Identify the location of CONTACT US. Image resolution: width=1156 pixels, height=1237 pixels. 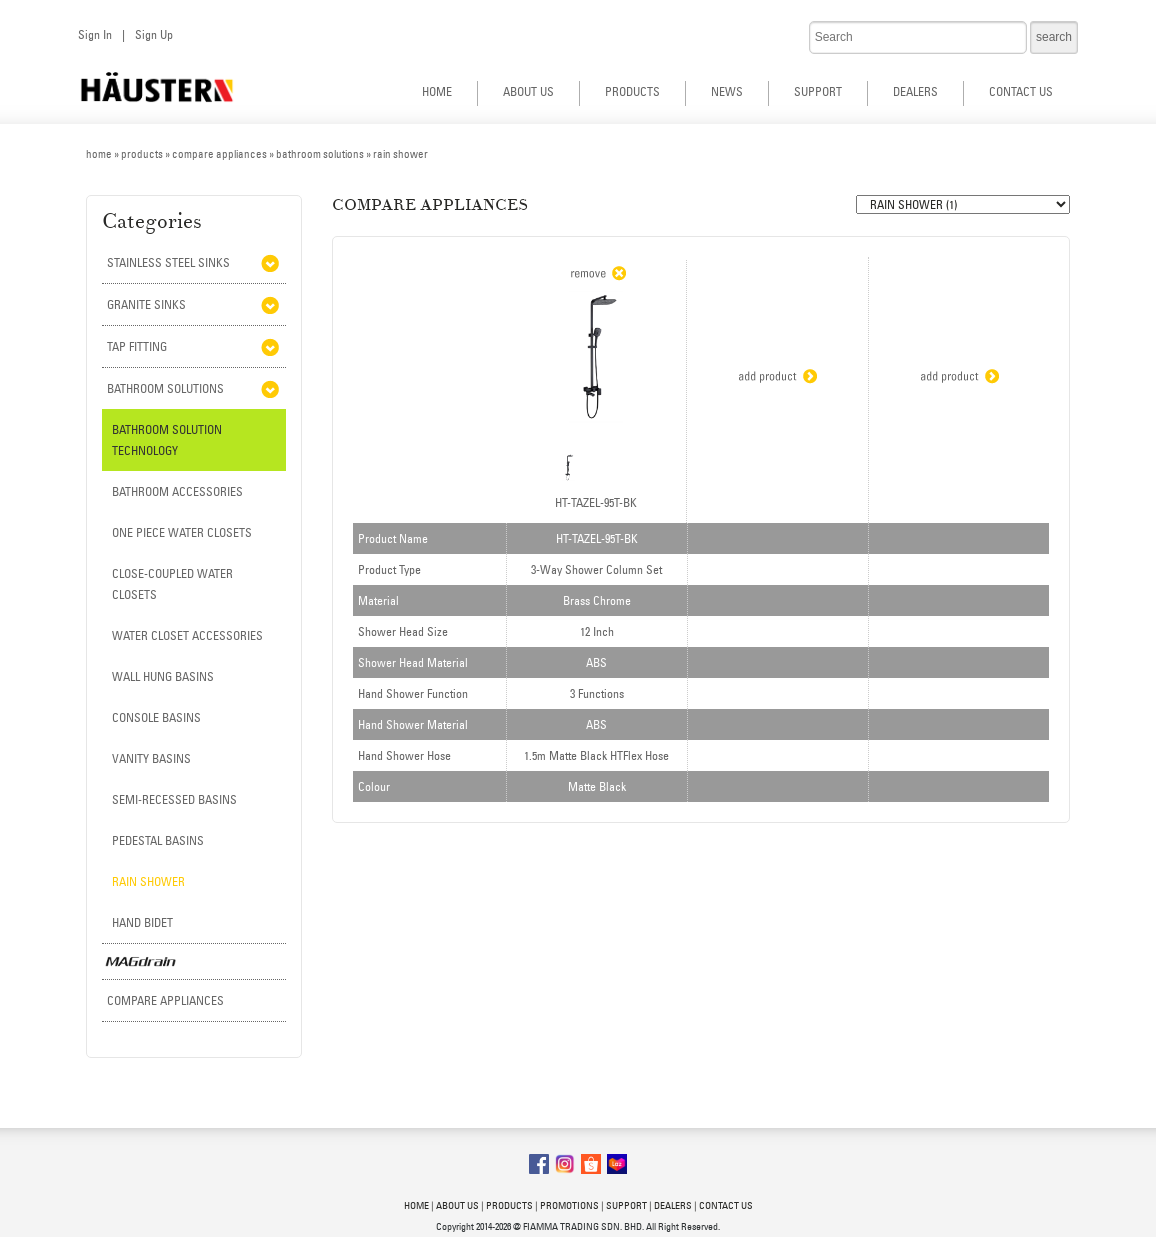
(1021, 91).